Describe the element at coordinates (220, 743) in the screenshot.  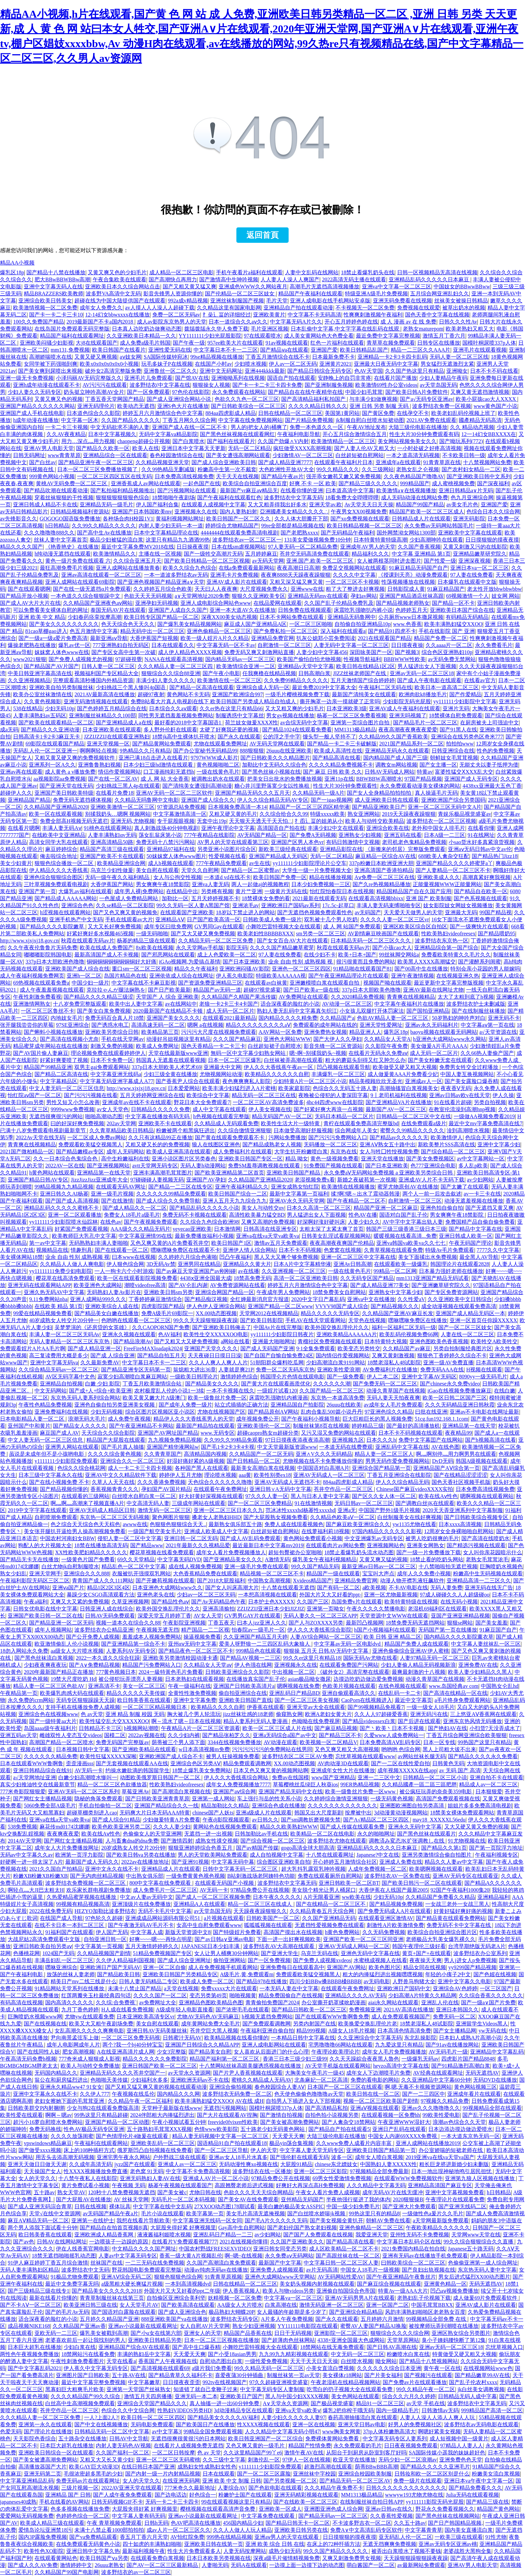
I see `尤物在线观看免费网址` at that location.